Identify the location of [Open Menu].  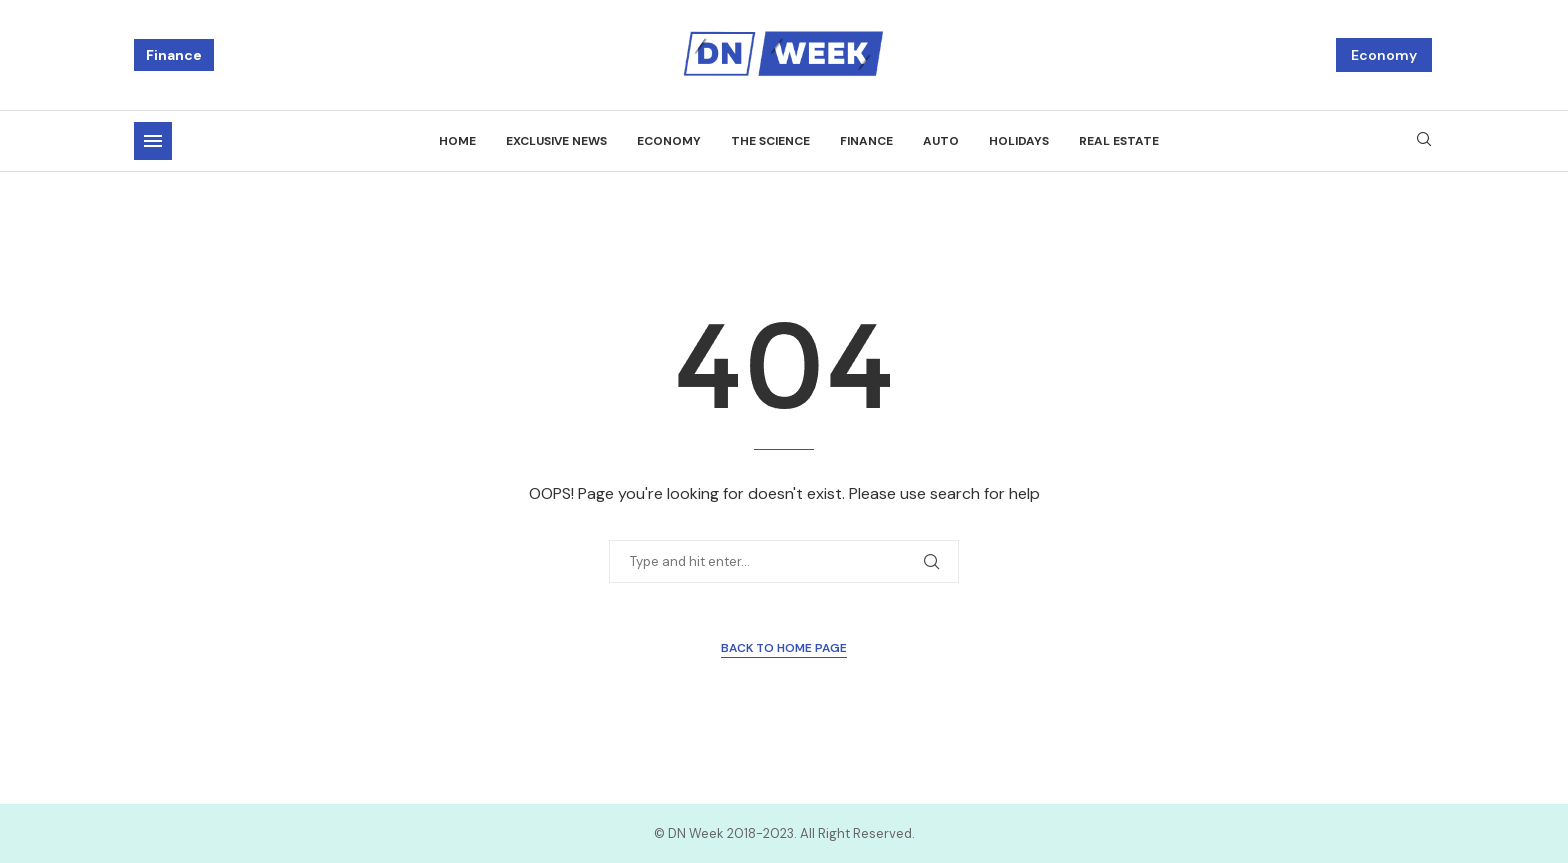
(153, 141).